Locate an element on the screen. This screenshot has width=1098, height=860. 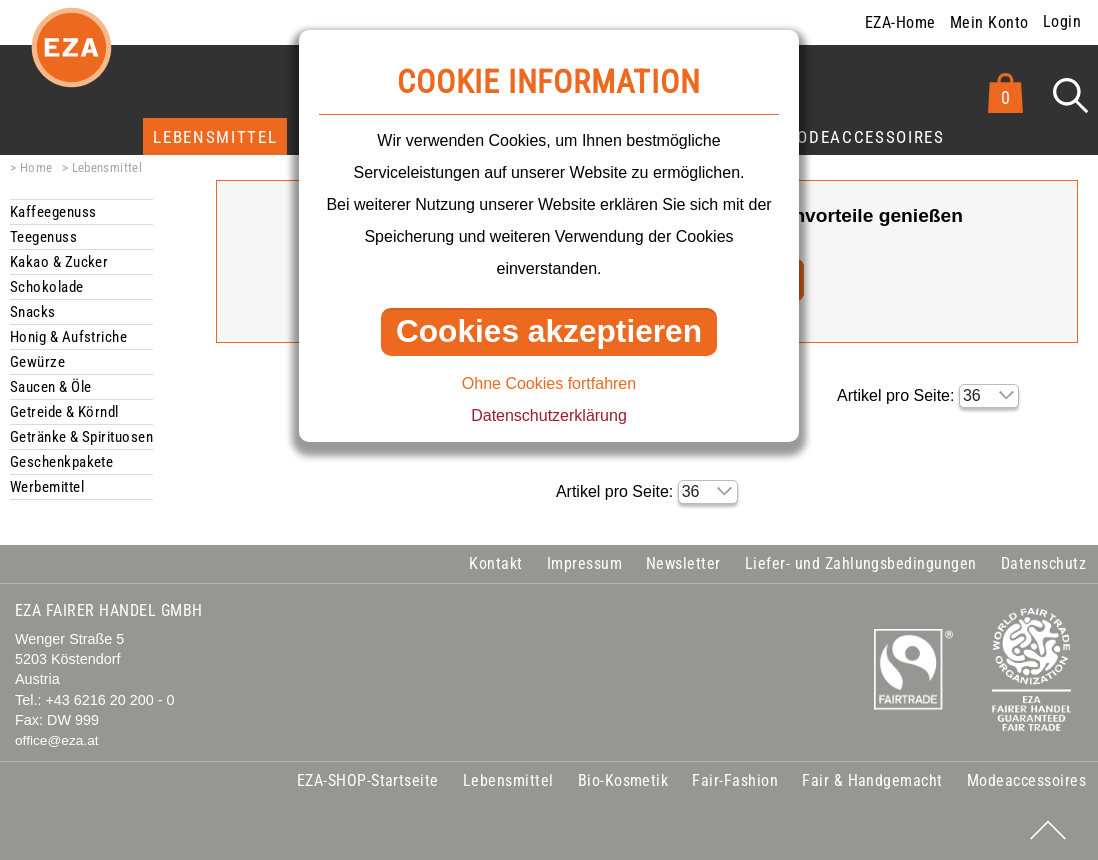
Fair-Fashion is located at coordinates (735, 780).